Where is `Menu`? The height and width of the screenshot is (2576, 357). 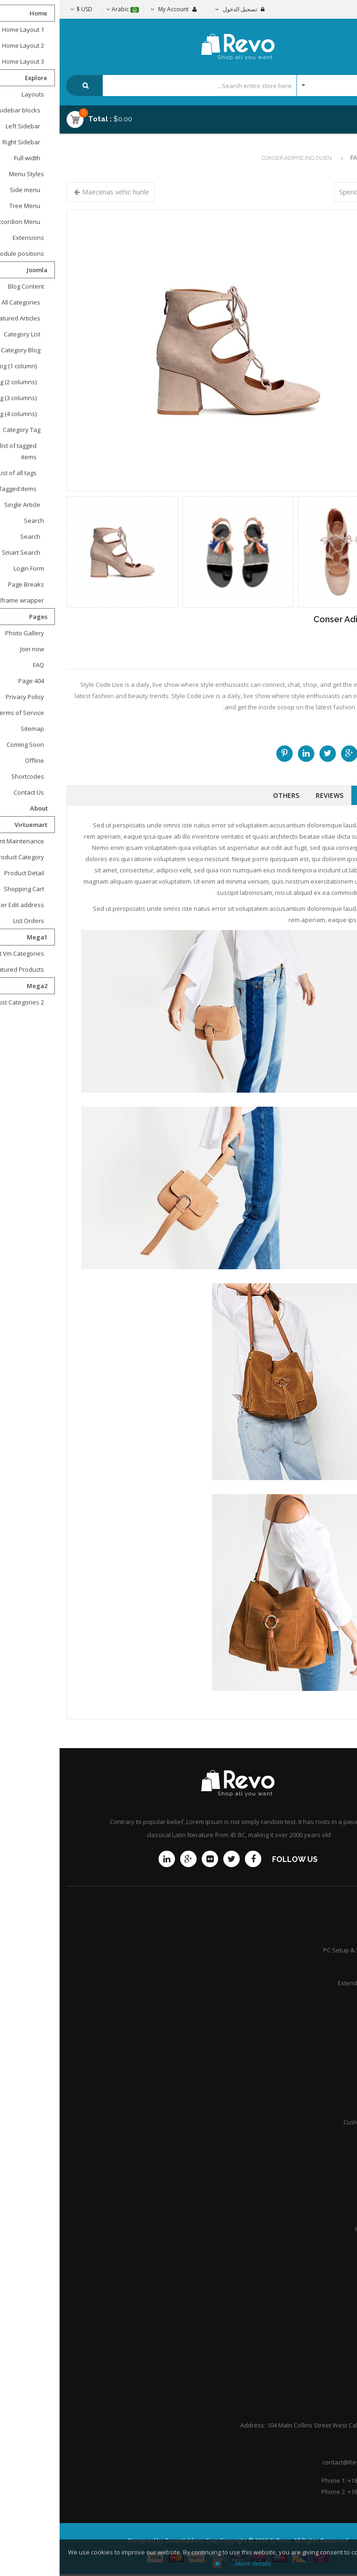
Menu is located at coordinates (324, 115).